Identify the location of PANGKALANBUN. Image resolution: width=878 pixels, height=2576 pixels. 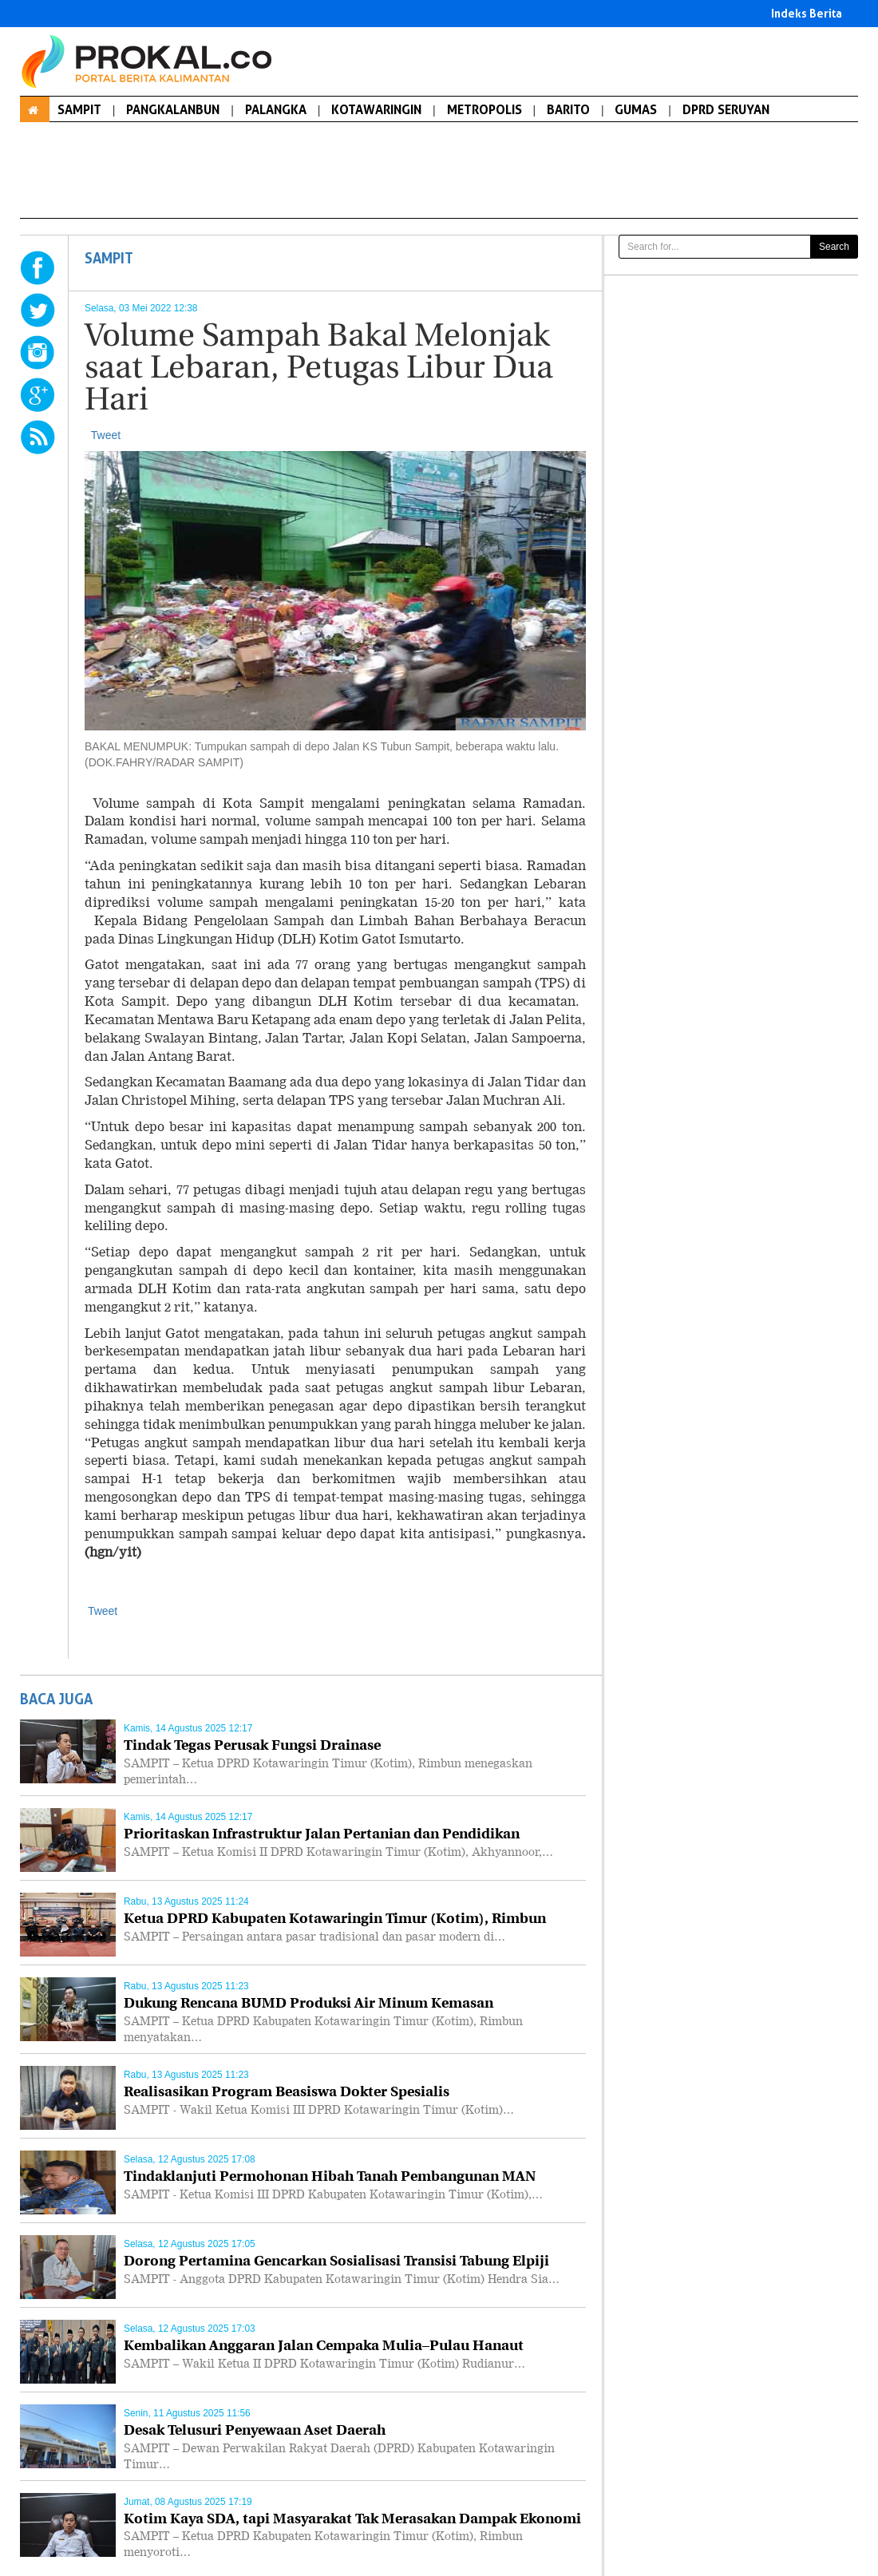
(173, 109).